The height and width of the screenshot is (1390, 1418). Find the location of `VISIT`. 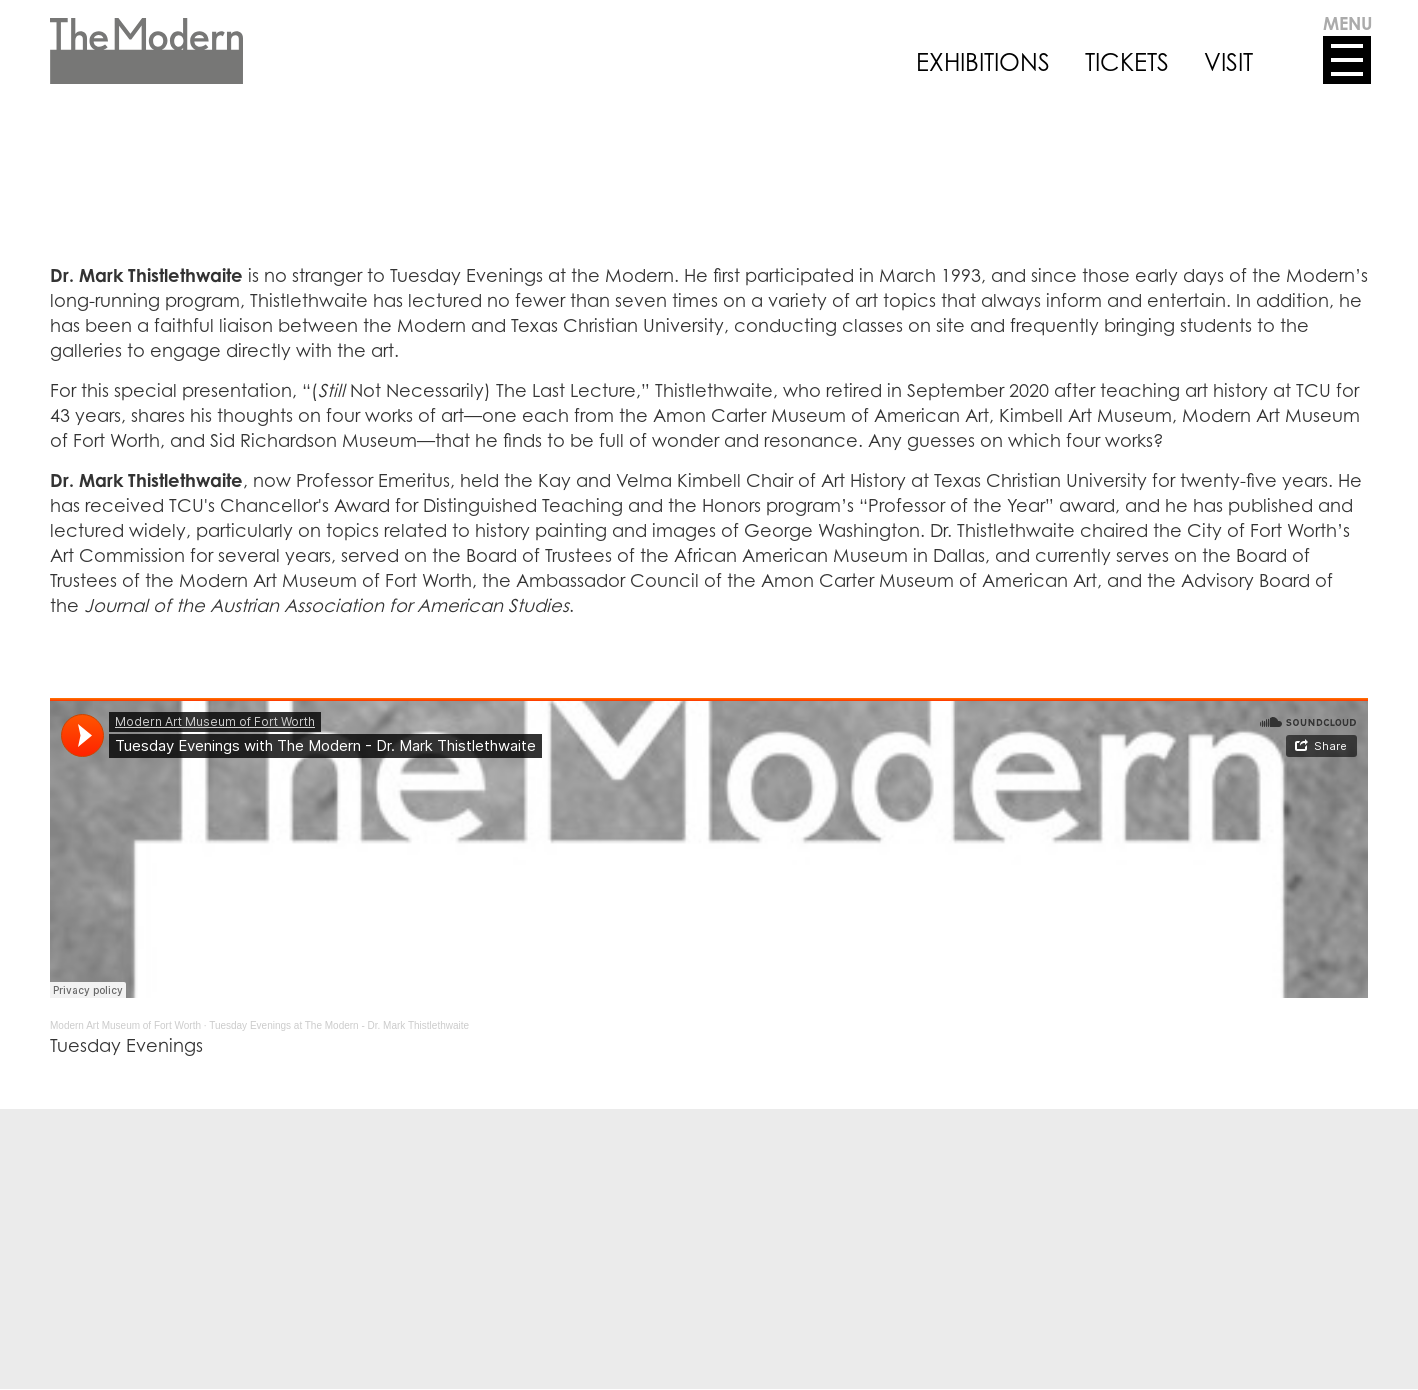

VISIT is located at coordinates (1228, 62).